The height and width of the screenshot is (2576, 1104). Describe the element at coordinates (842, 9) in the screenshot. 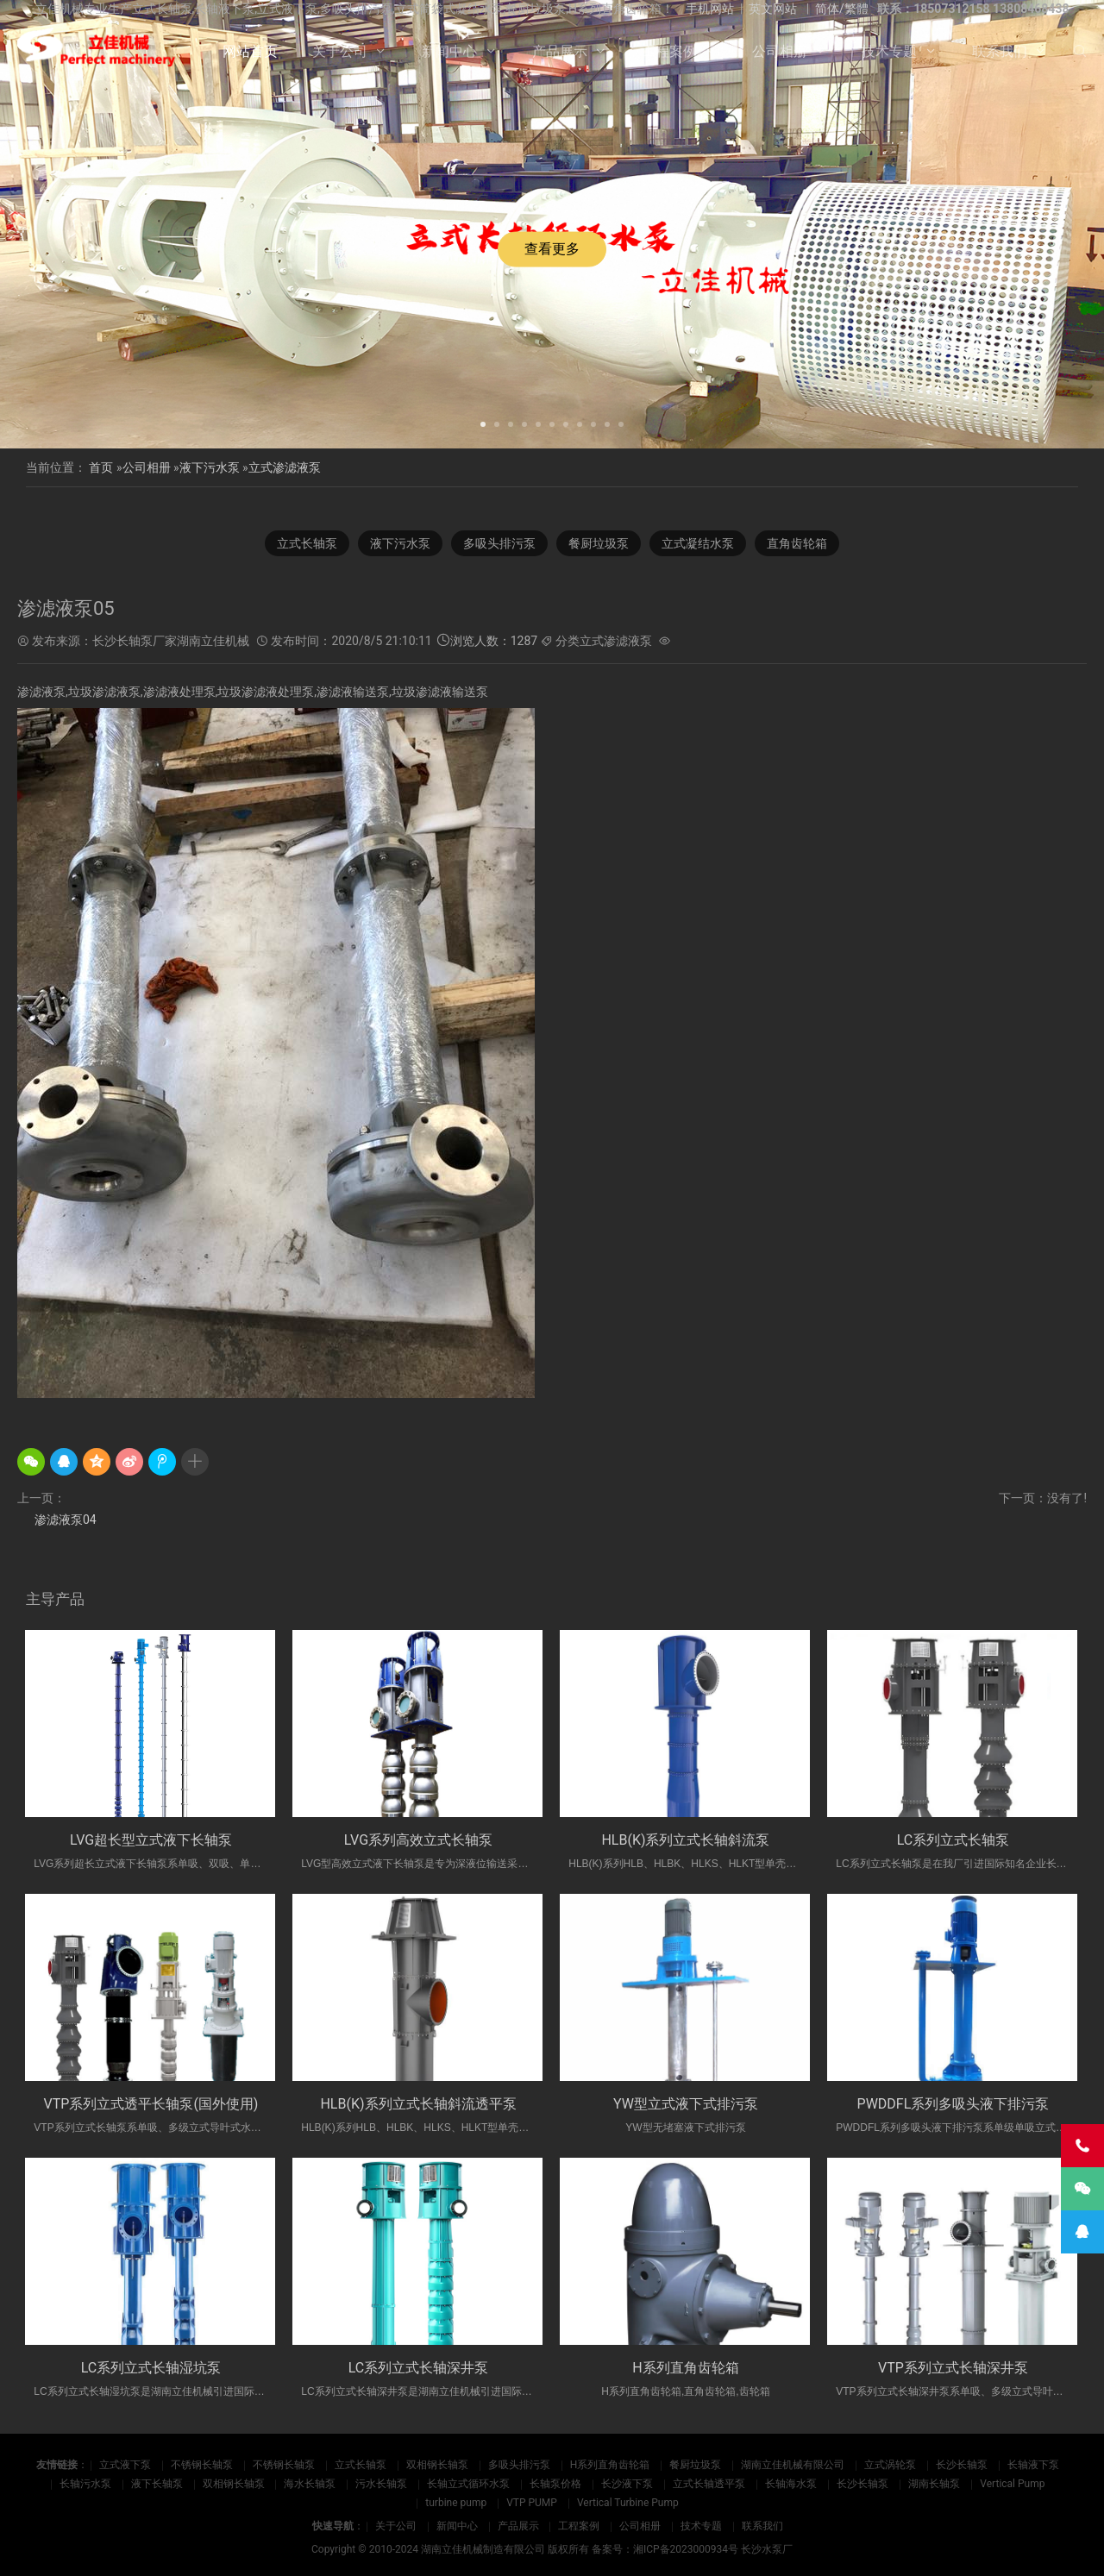

I see `简体/繁體` at that location.